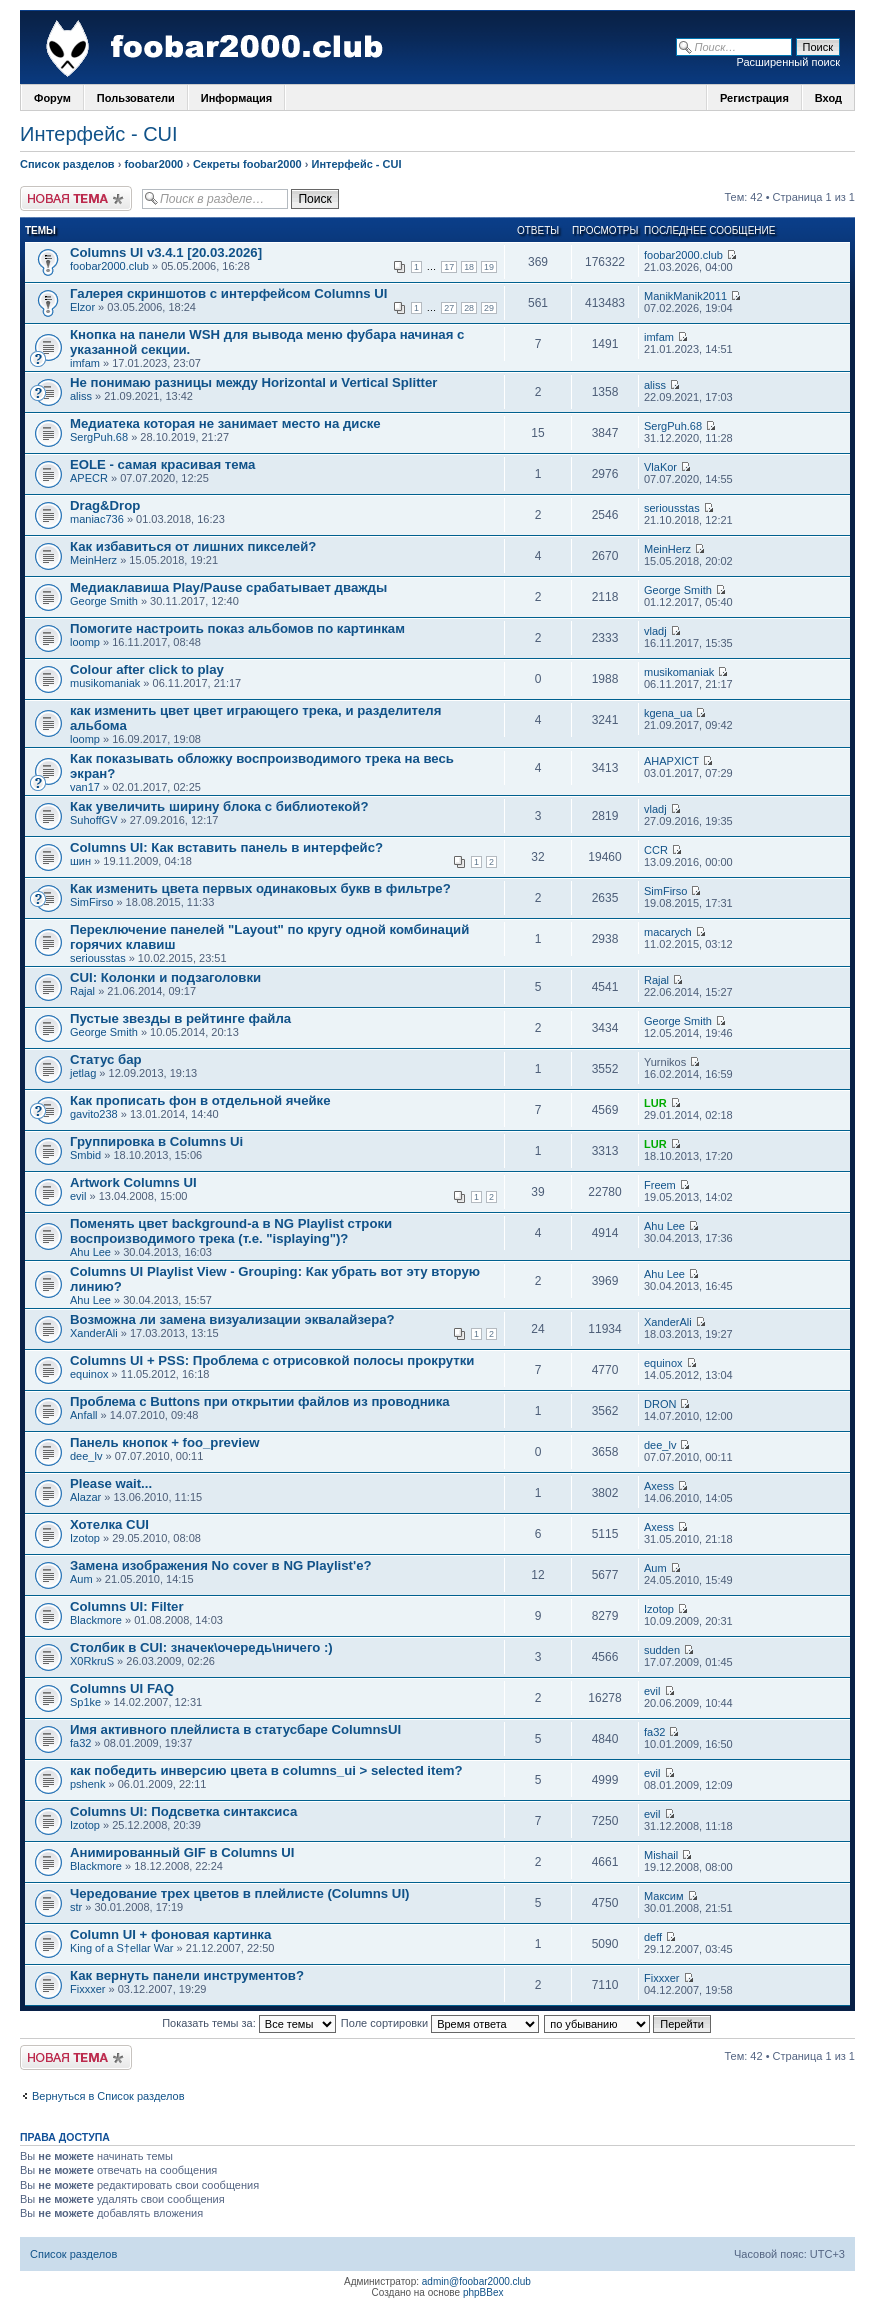 The image size is (875, 2303). I want to click on Показать темы за:, so click(249, 2023).